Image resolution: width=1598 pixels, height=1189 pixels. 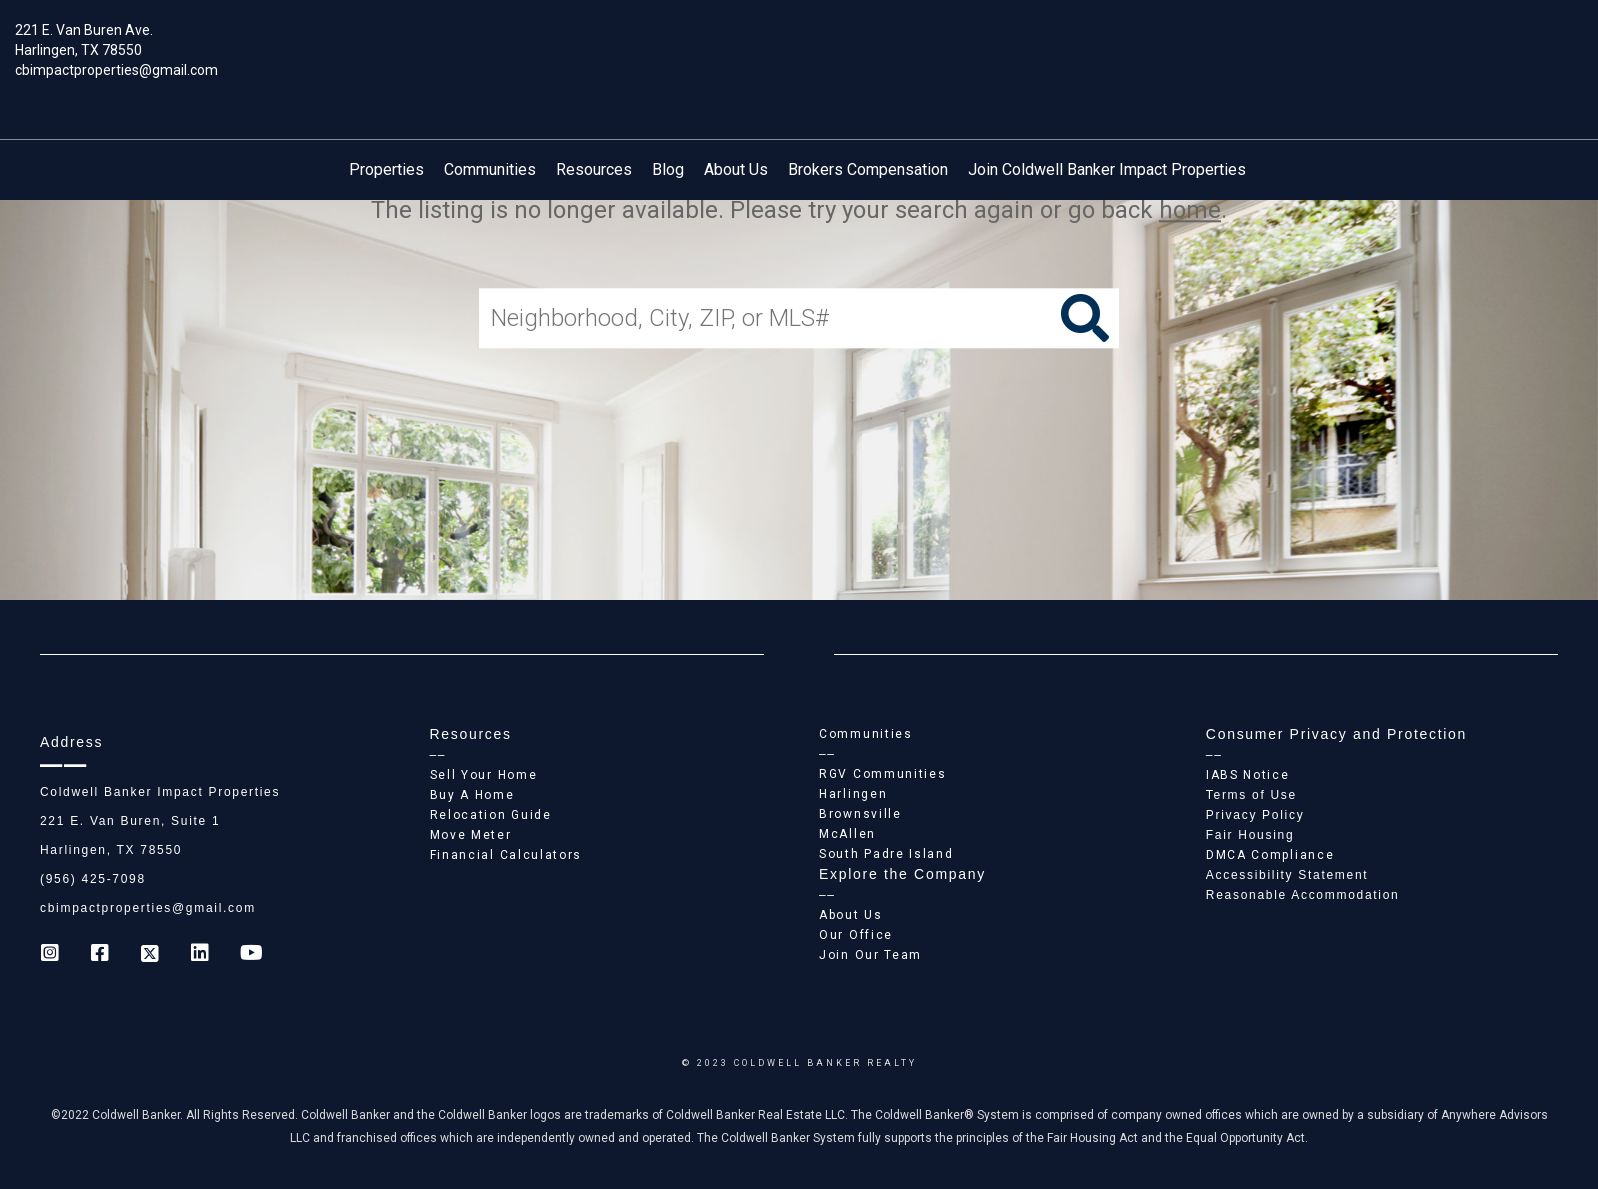 What do you see at coordinates (853, 794) in the screenshot?
I see `Harlingen` at bounding box center [853, 794].